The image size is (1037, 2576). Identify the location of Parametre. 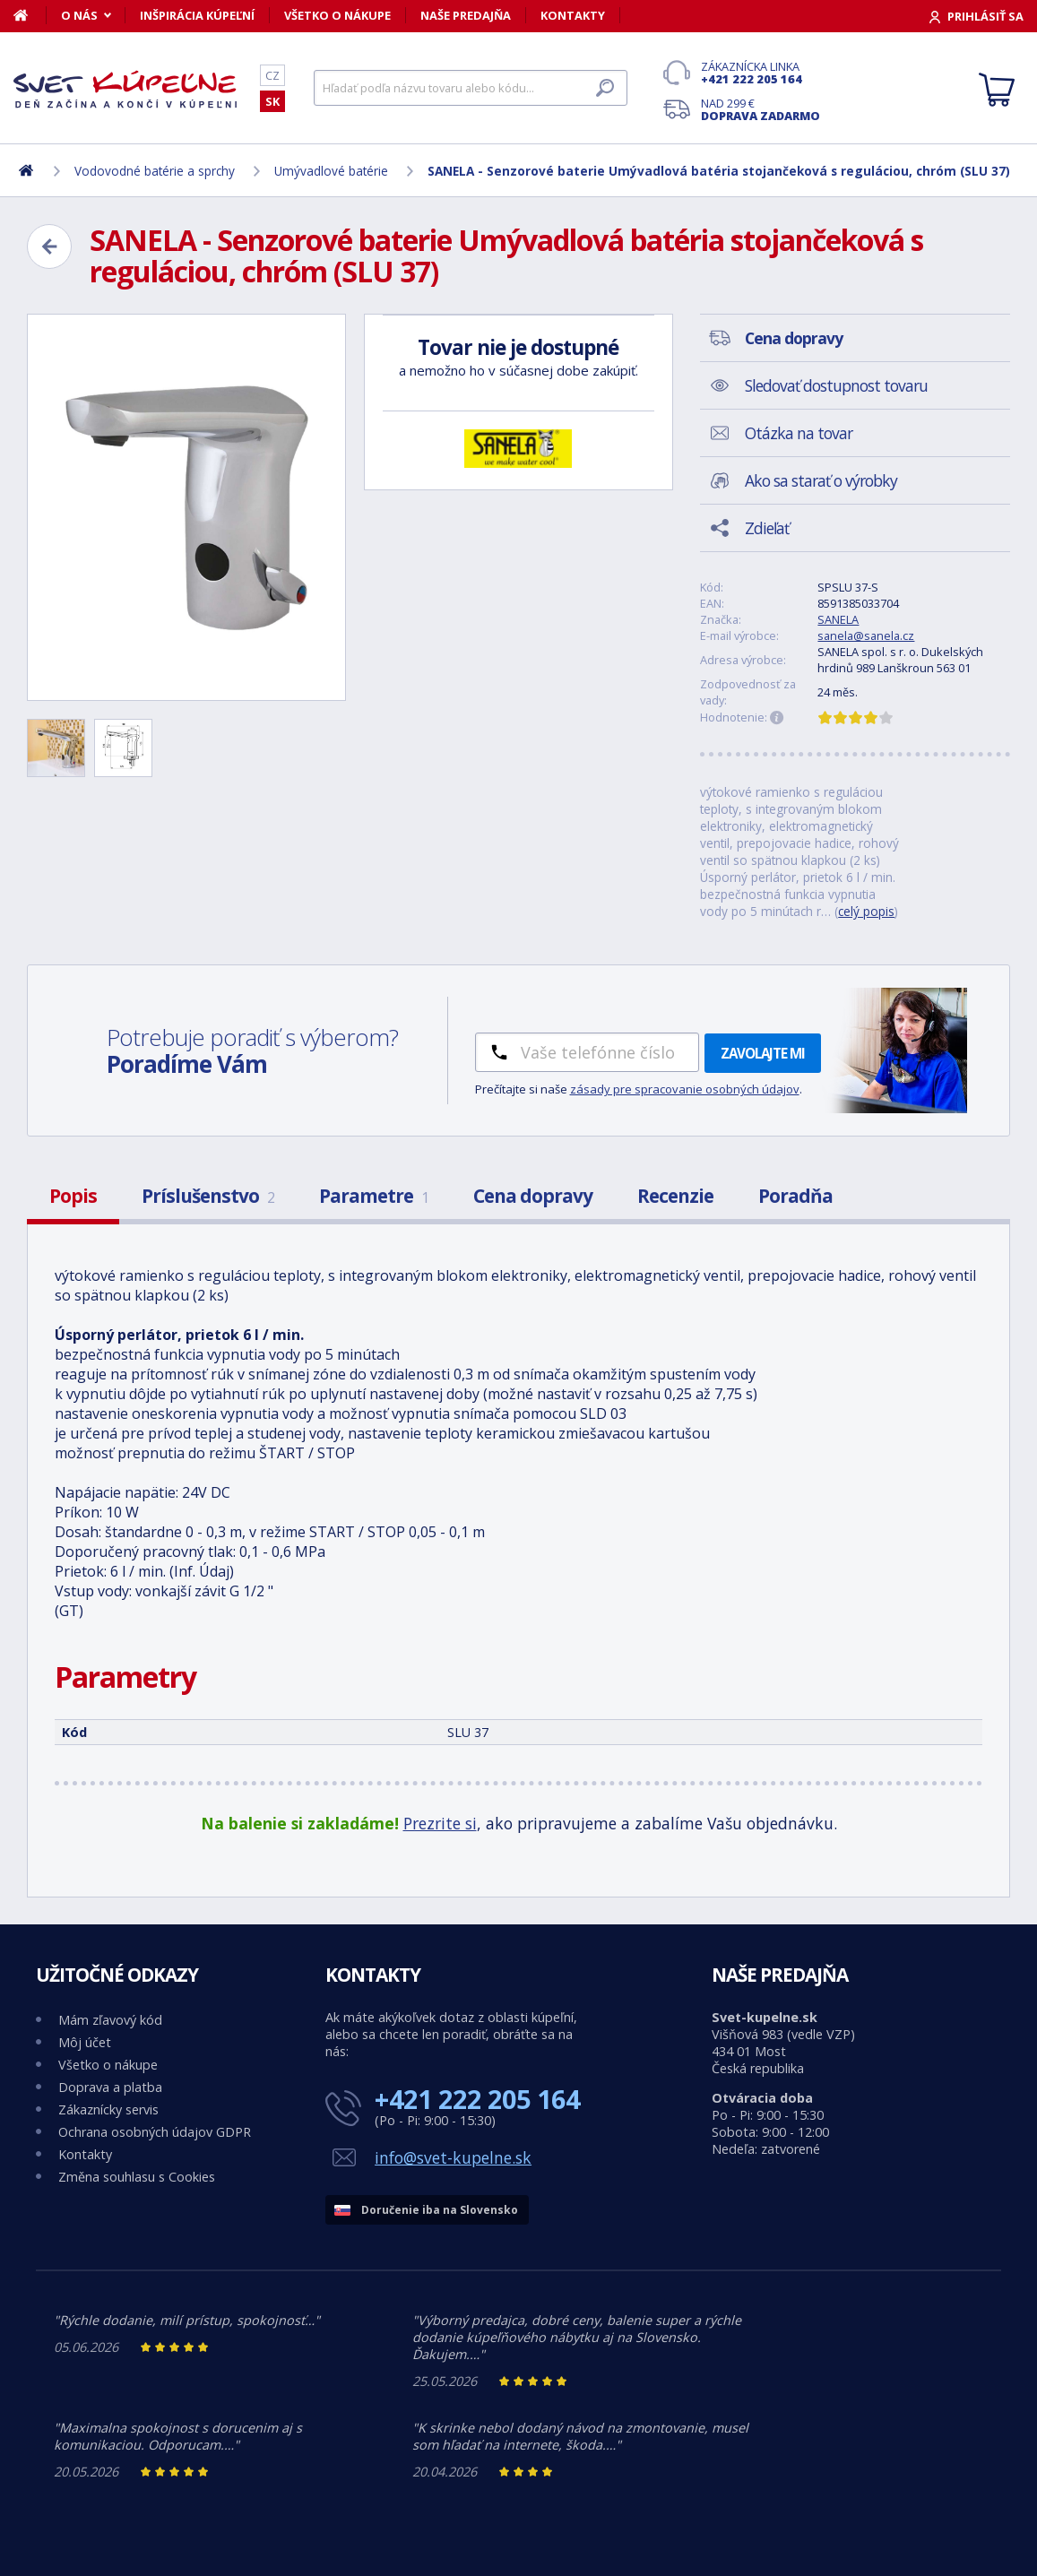
(373, 1195).